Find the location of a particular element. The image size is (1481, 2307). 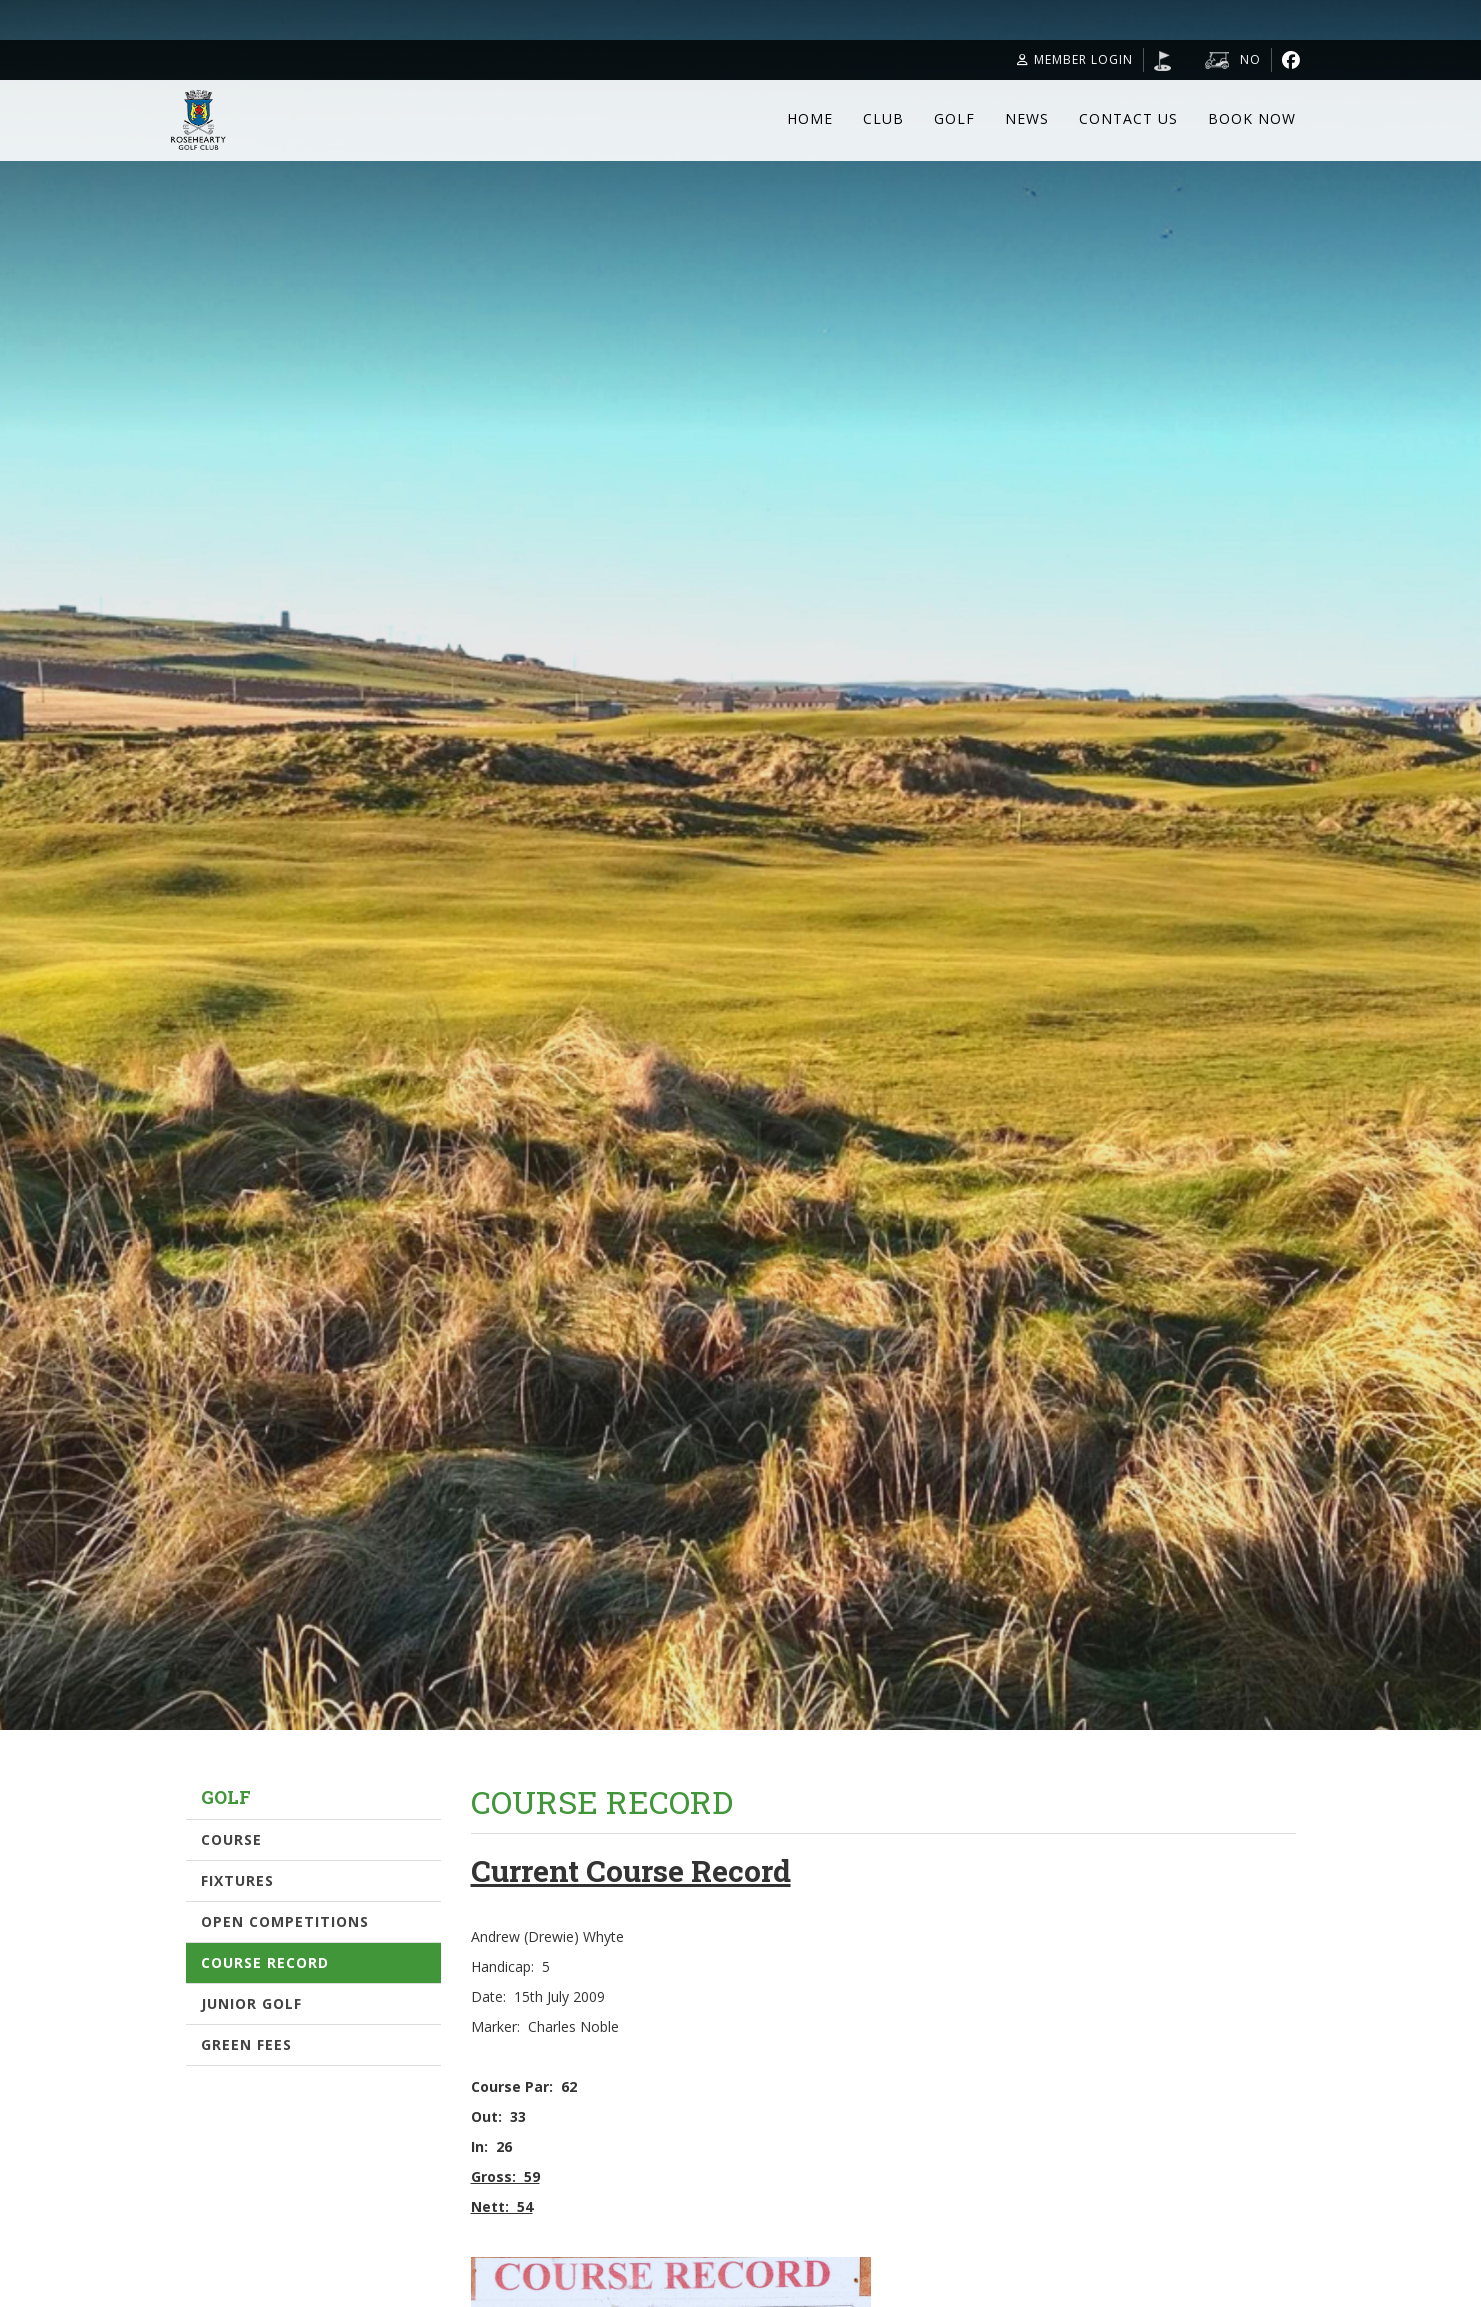

Junior Golf is located at coordinates (251, 2003).